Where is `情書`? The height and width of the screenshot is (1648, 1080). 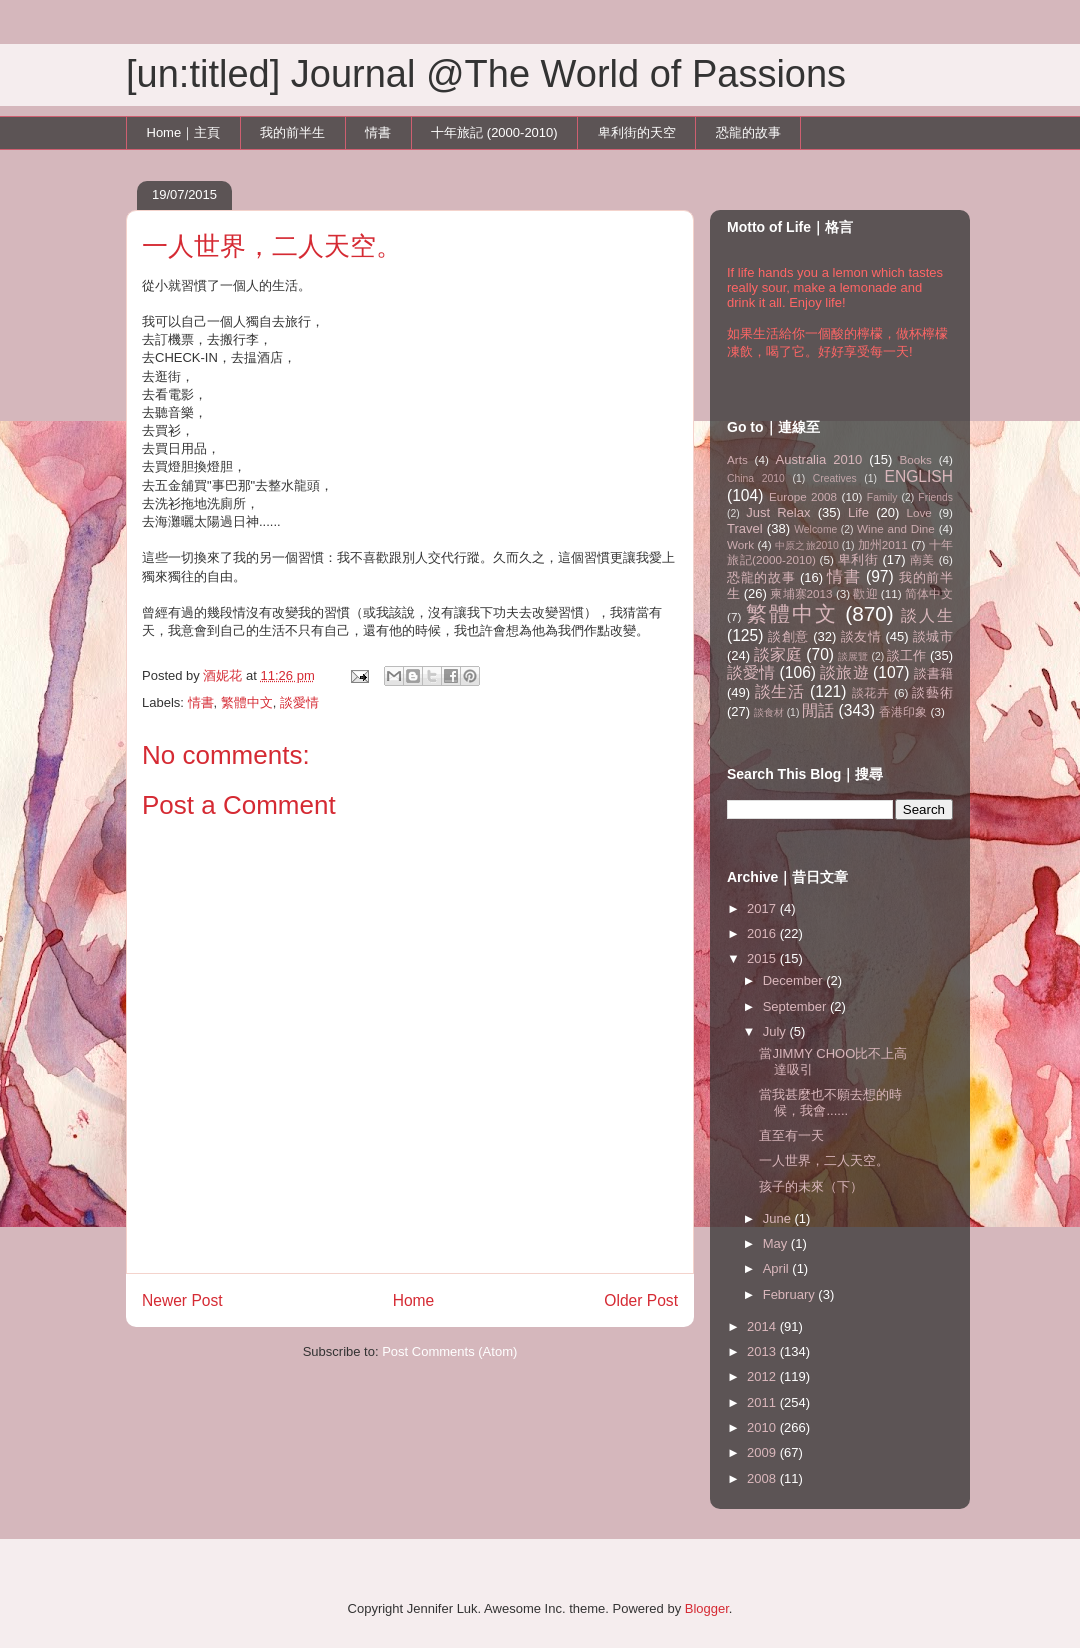 情書 is located at coordinates (378, 132).